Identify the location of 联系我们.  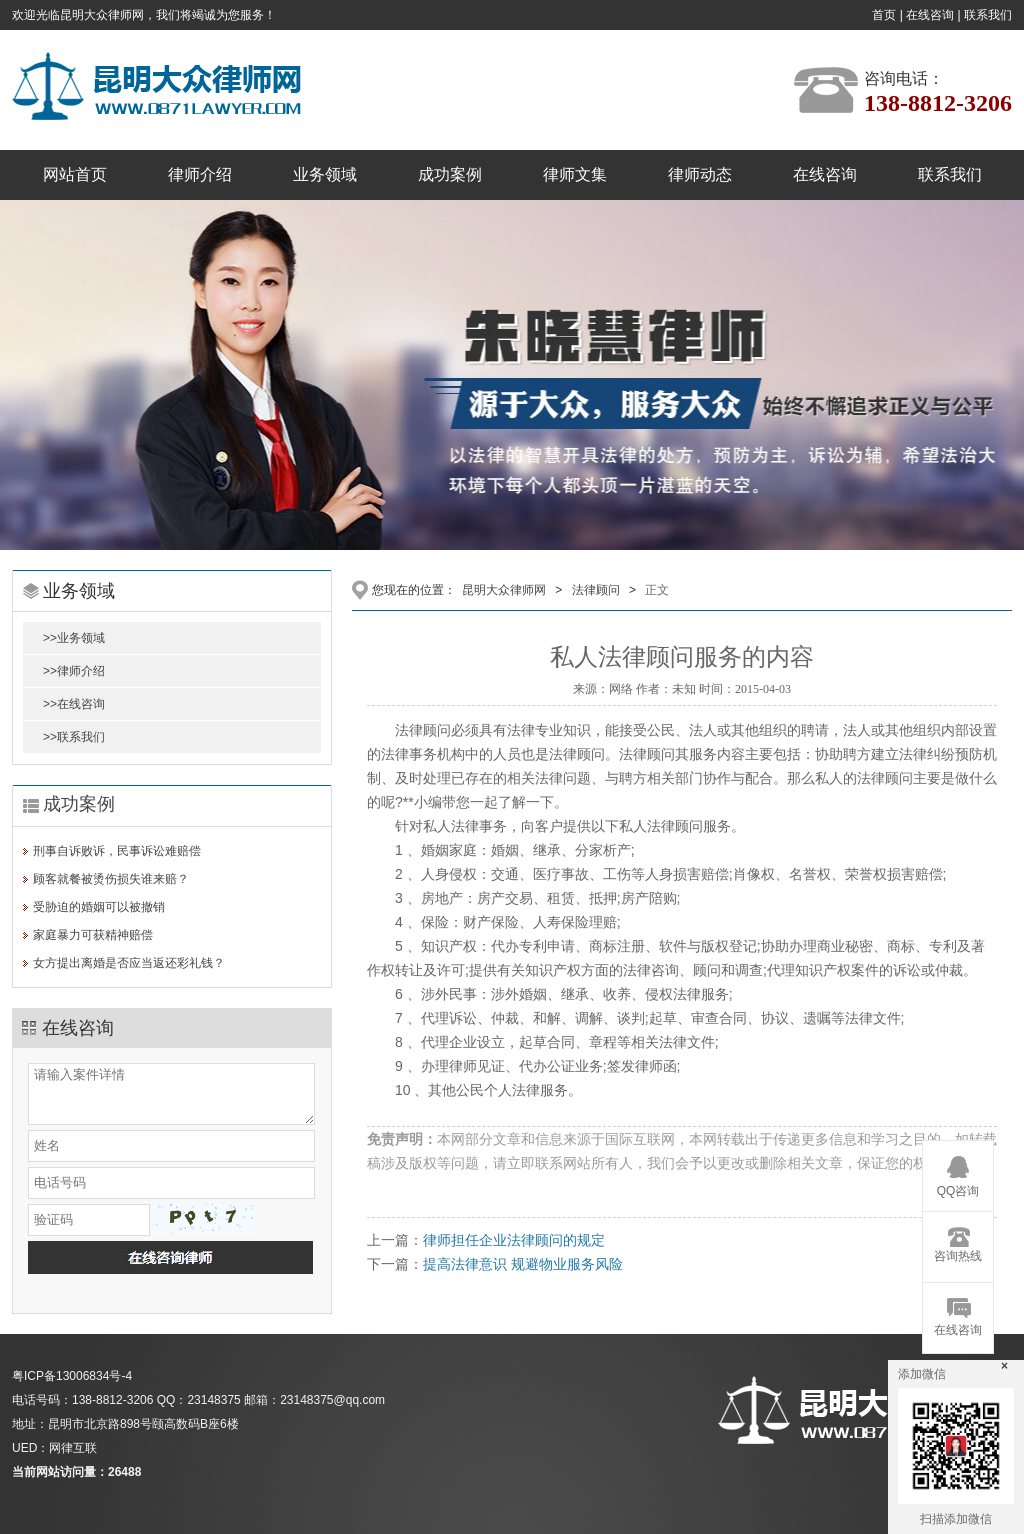
(988, 15).